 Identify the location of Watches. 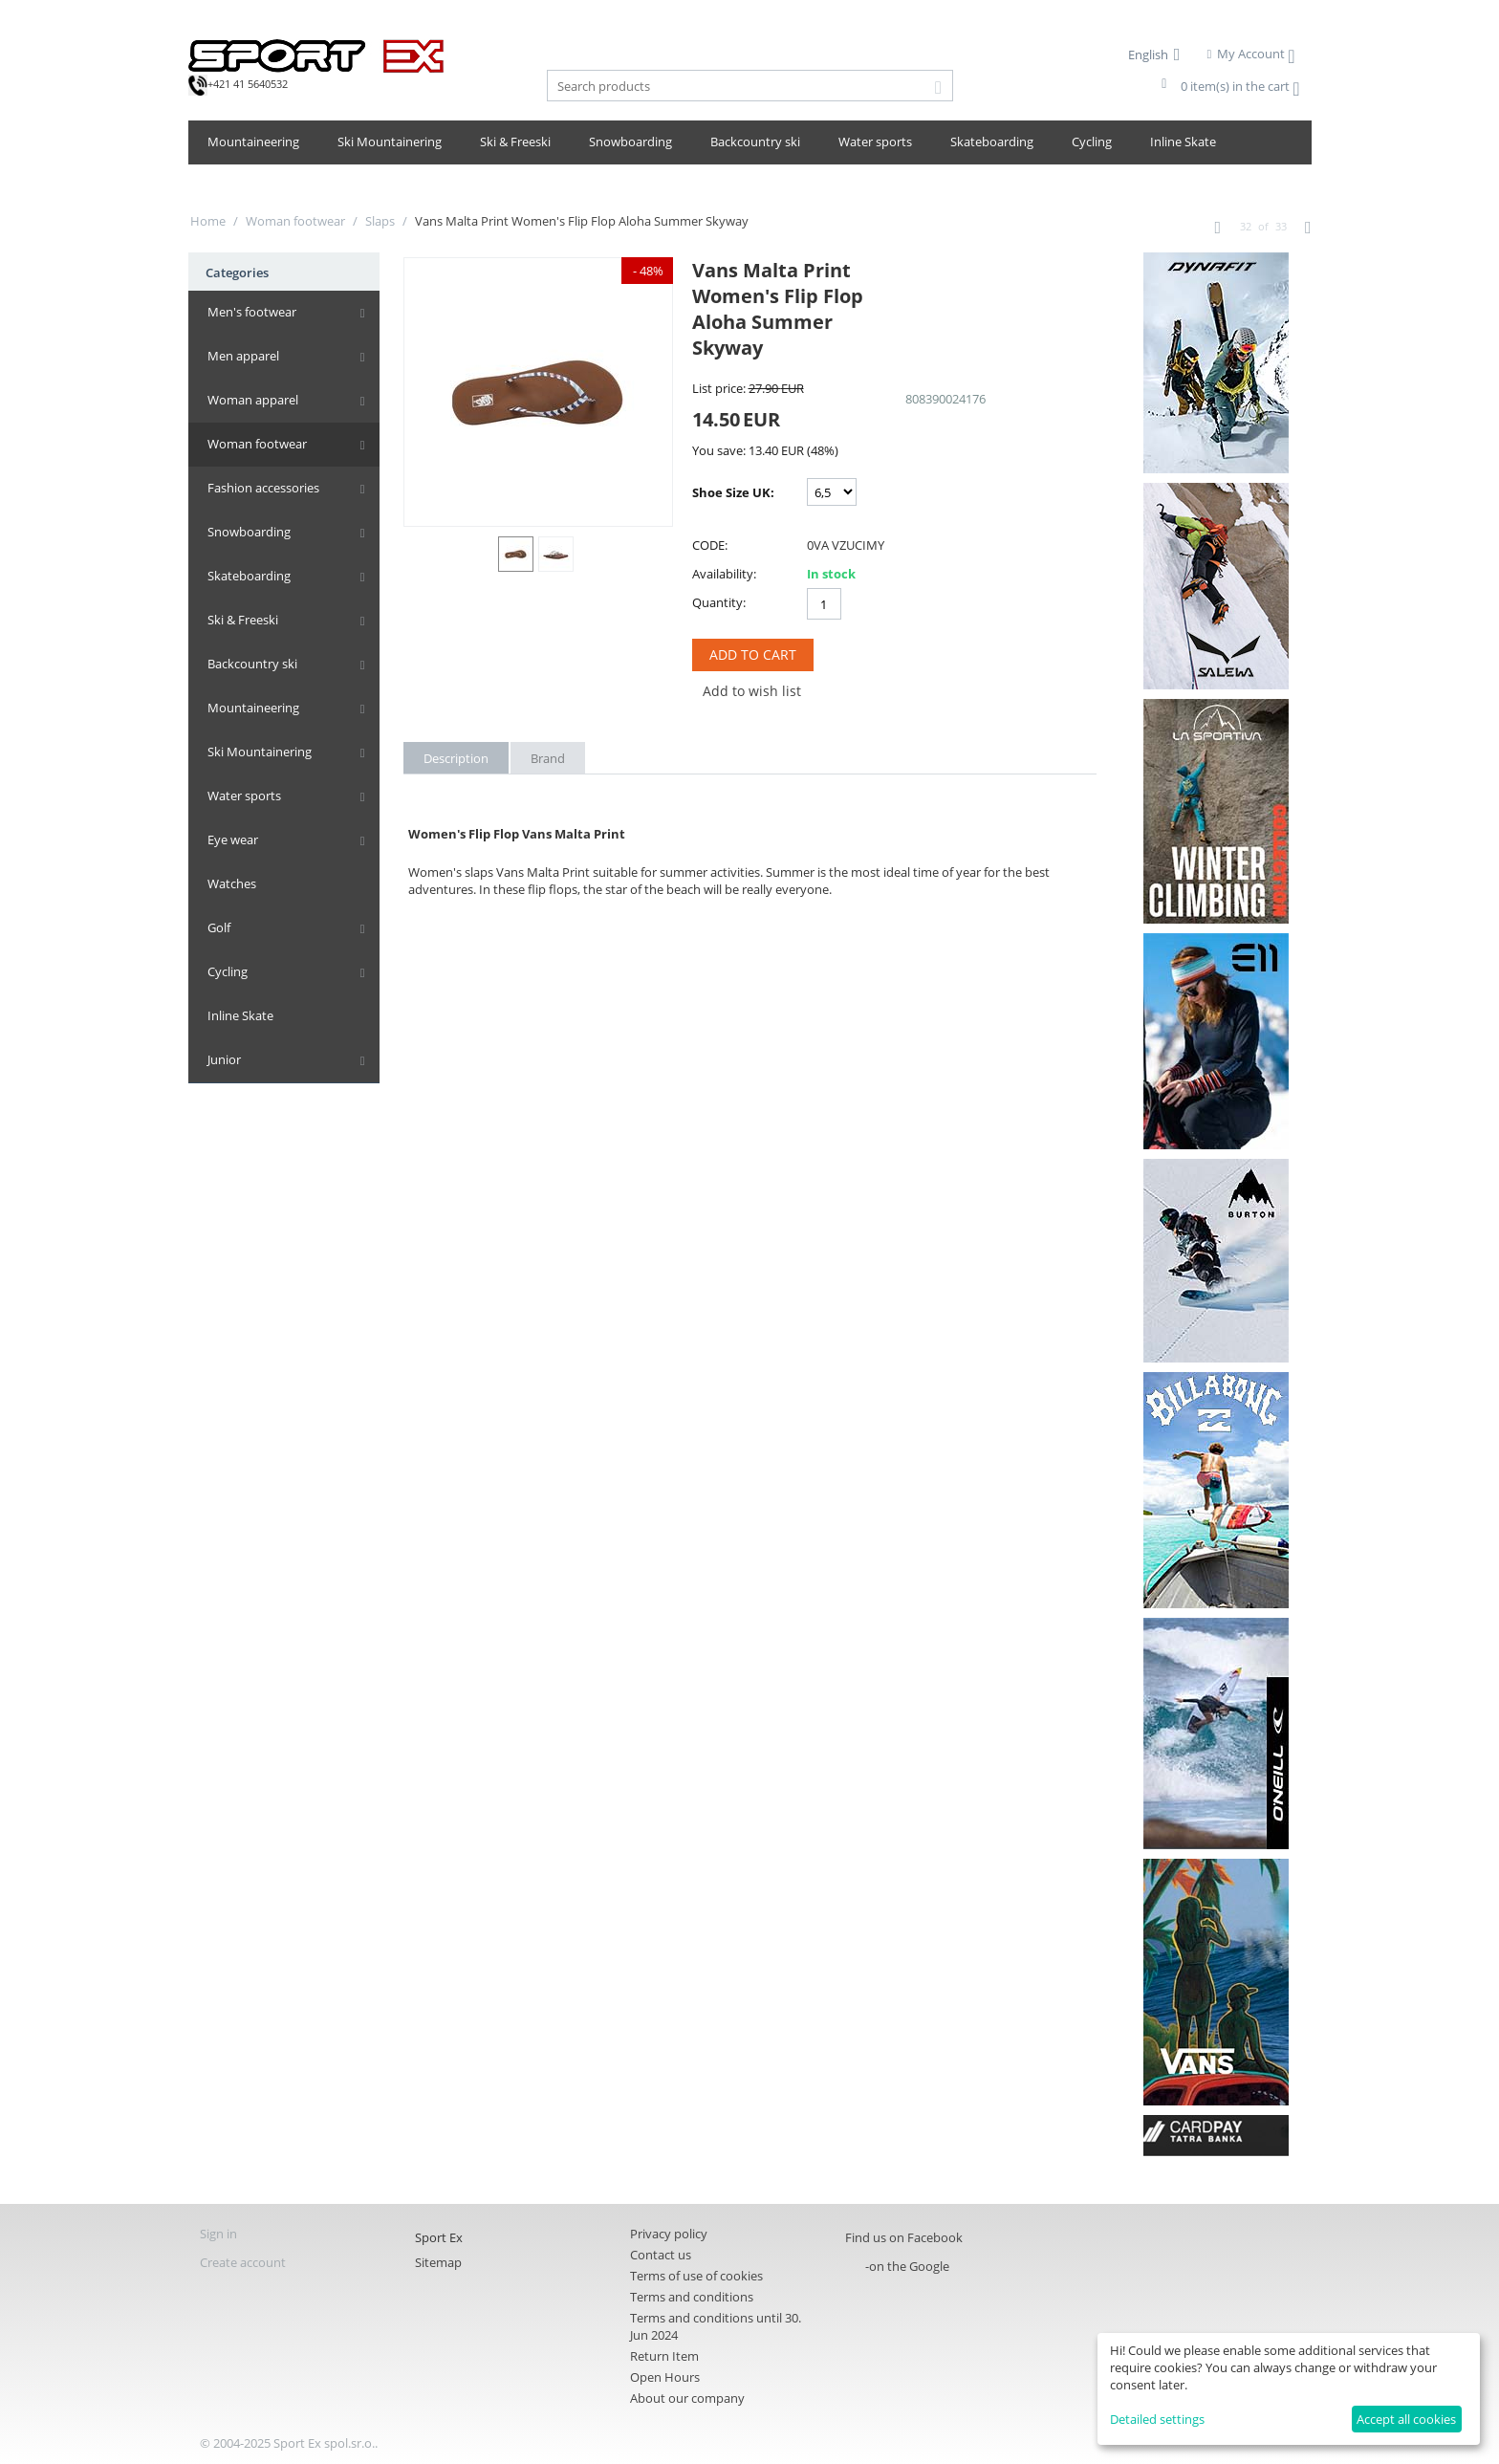
(231, 883).